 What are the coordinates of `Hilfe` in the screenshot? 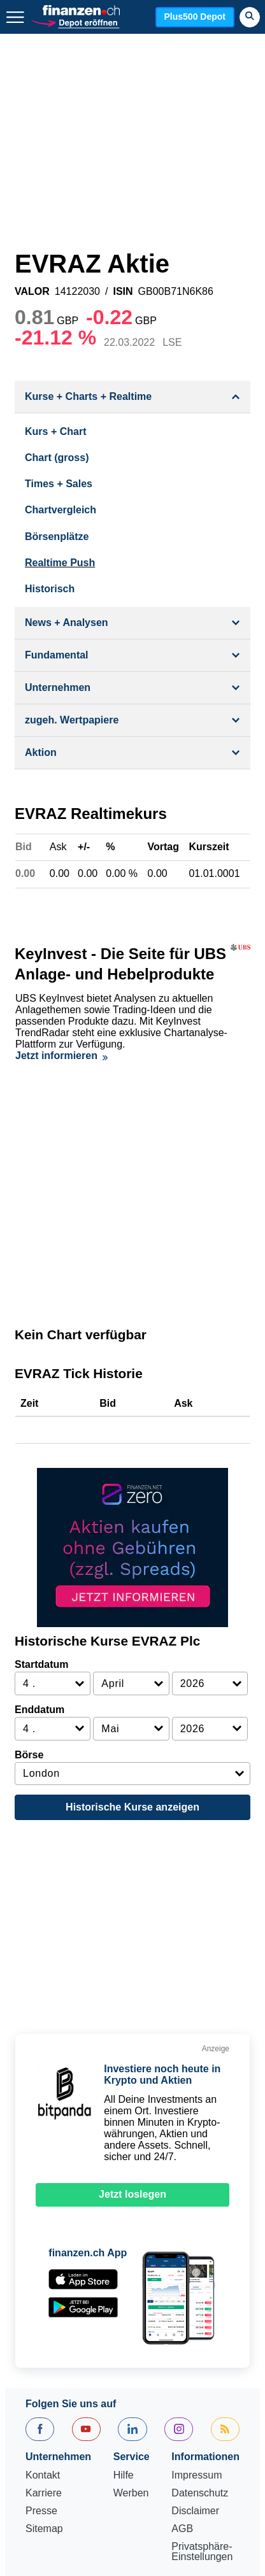 It's located at (123, 2224).